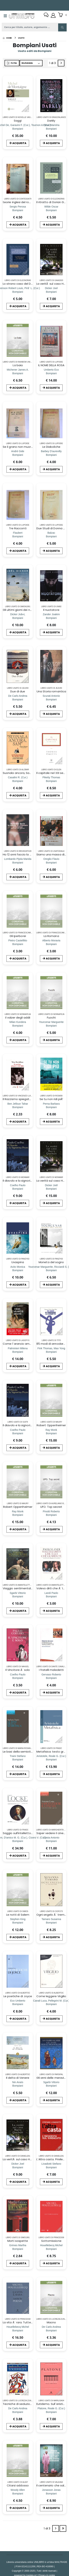 This screenshot has width=69, height=2576. Describe the element at coordinates (25, 1099) in the screenshot. I see `Il Razzismo spiegato a mia figlia` at that location.